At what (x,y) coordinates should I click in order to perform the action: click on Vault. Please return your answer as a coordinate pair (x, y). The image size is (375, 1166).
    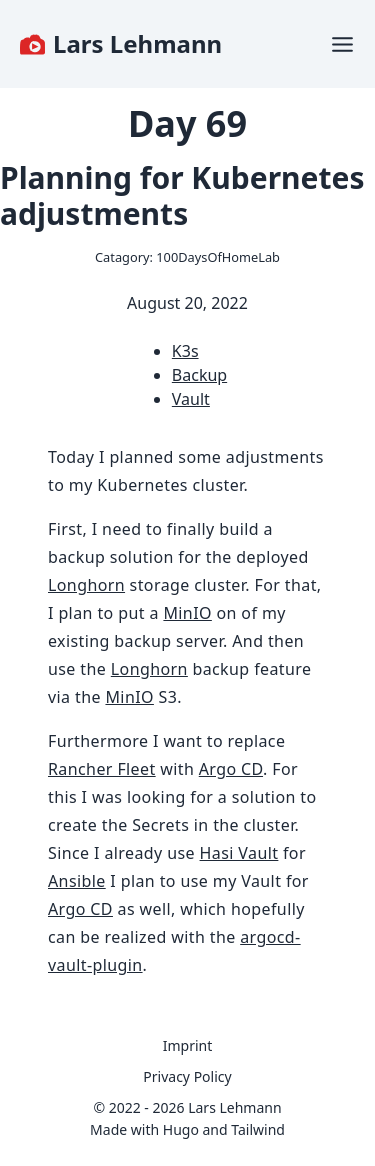
    Looking at the image, I should click on (191, 399).